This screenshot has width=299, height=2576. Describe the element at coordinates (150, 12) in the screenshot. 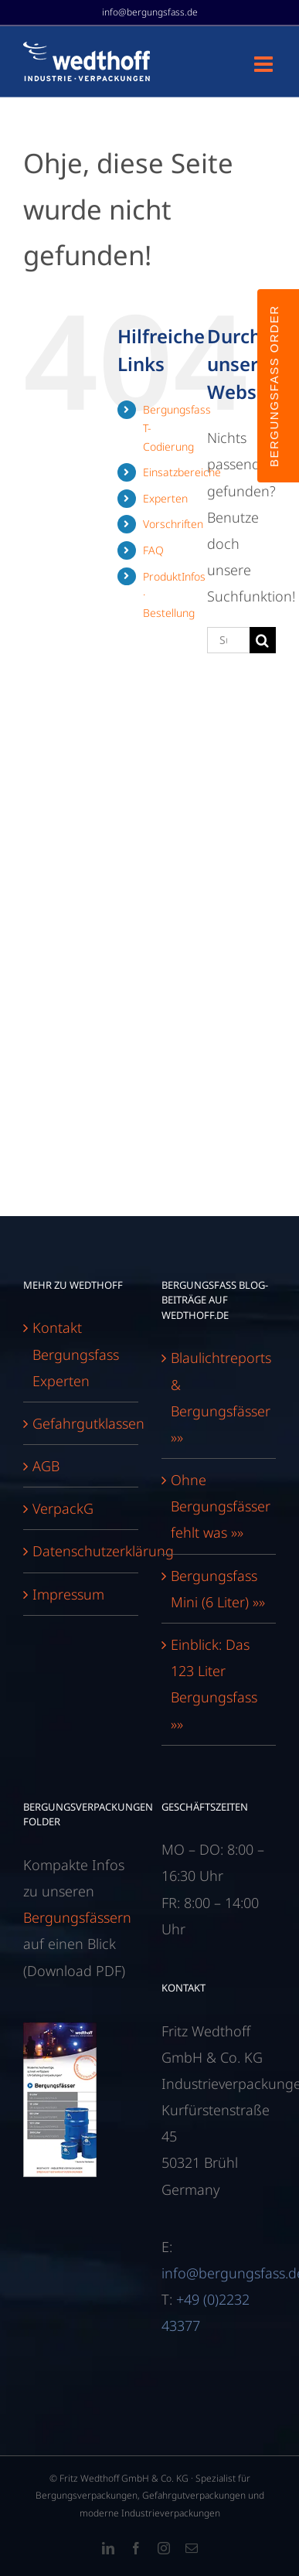

I see `info@bergungsfass.de` at that location.